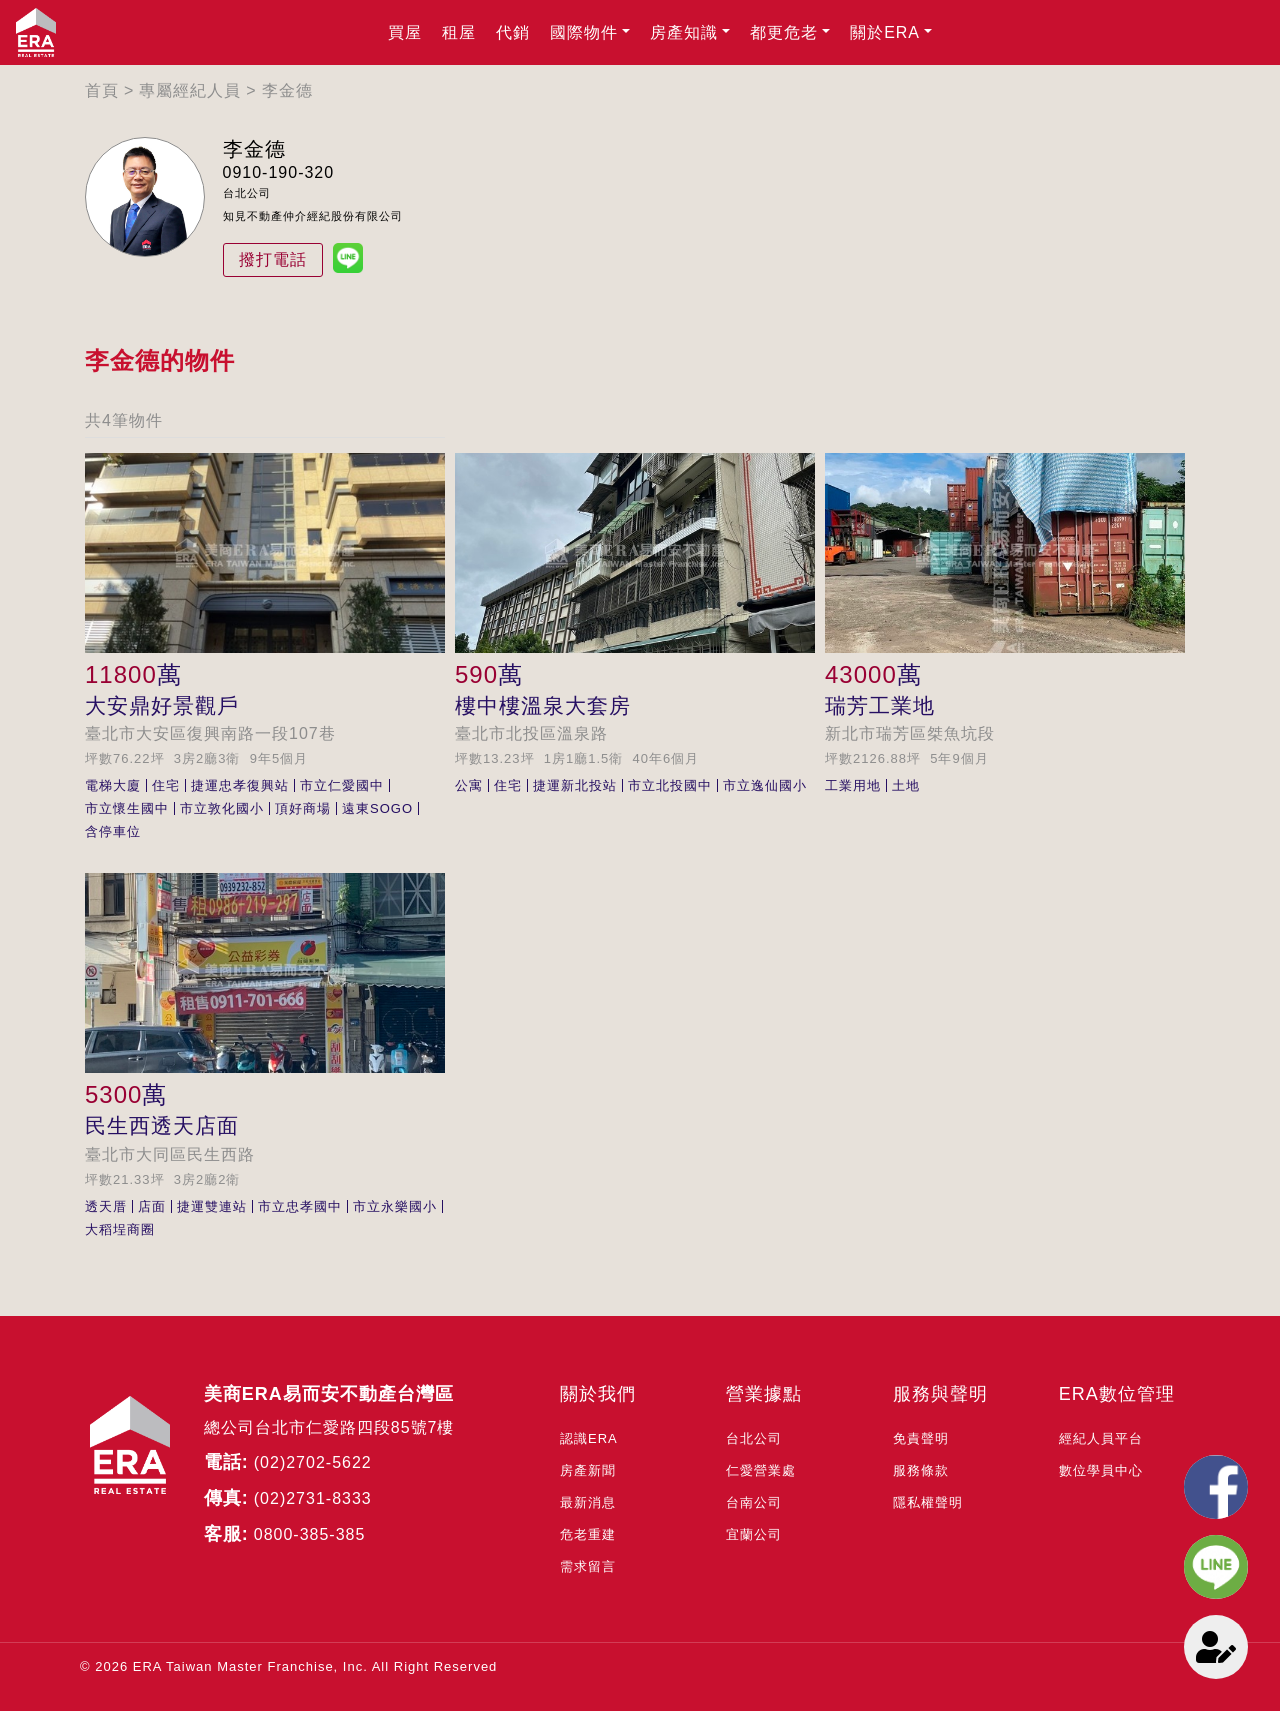 The width and height of the screenshot is (1280, 1711). I want to click on 需求留言, so click(588, 1566).